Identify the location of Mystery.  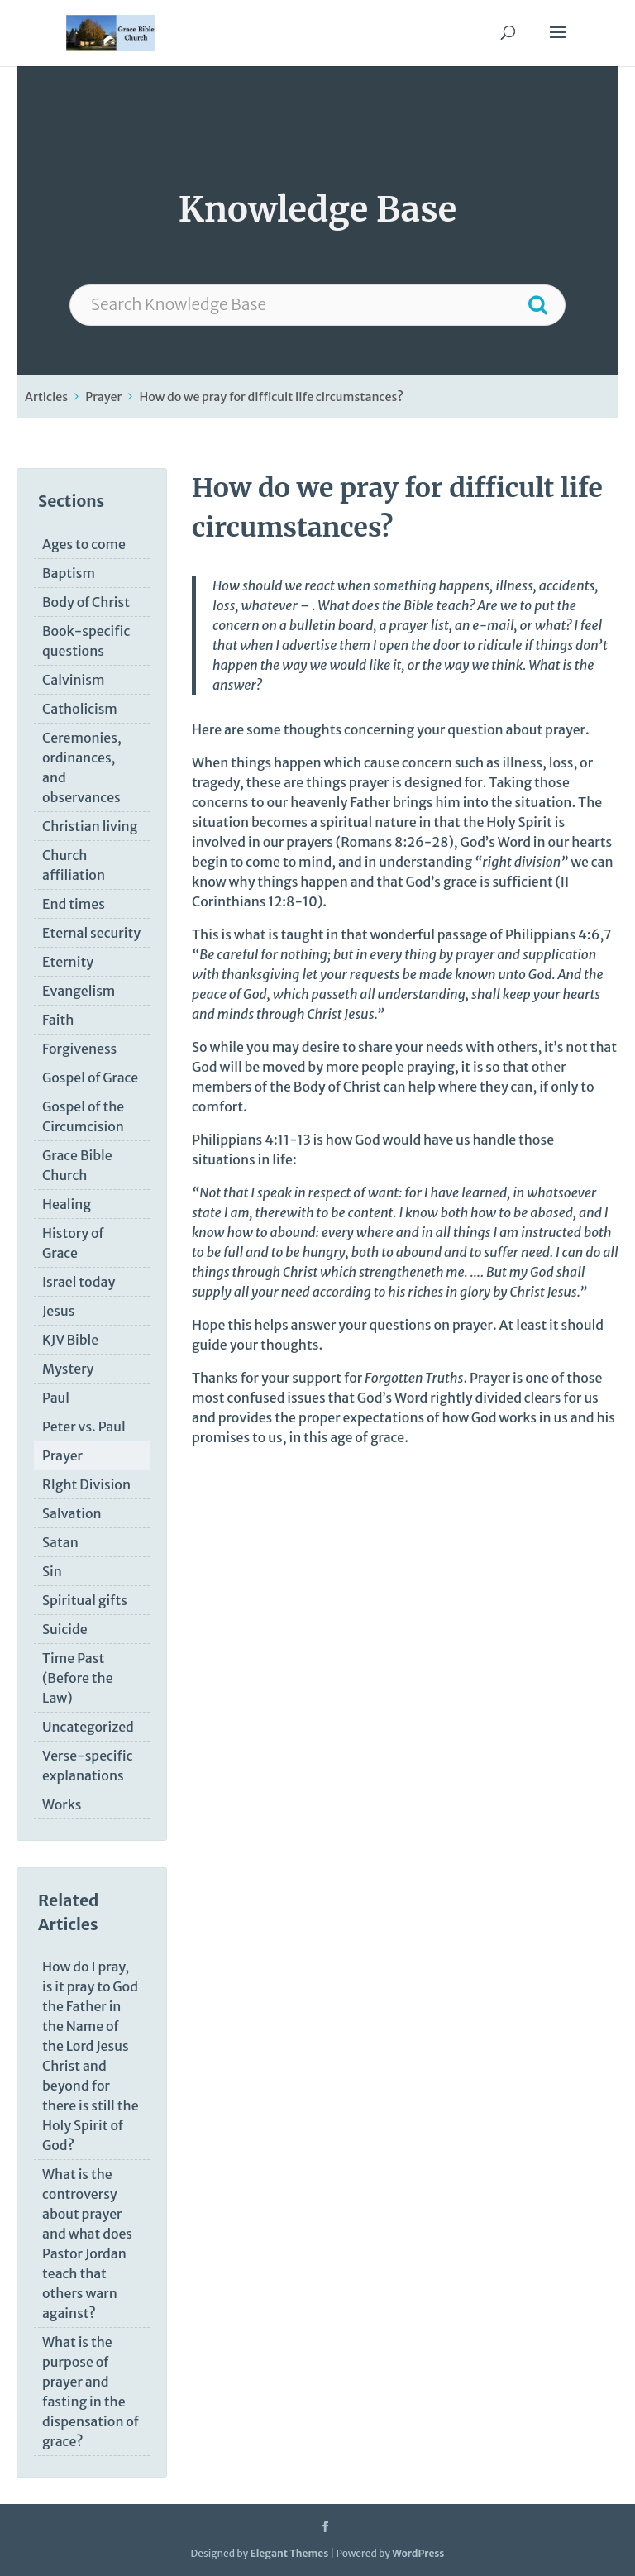
(67, 1368).